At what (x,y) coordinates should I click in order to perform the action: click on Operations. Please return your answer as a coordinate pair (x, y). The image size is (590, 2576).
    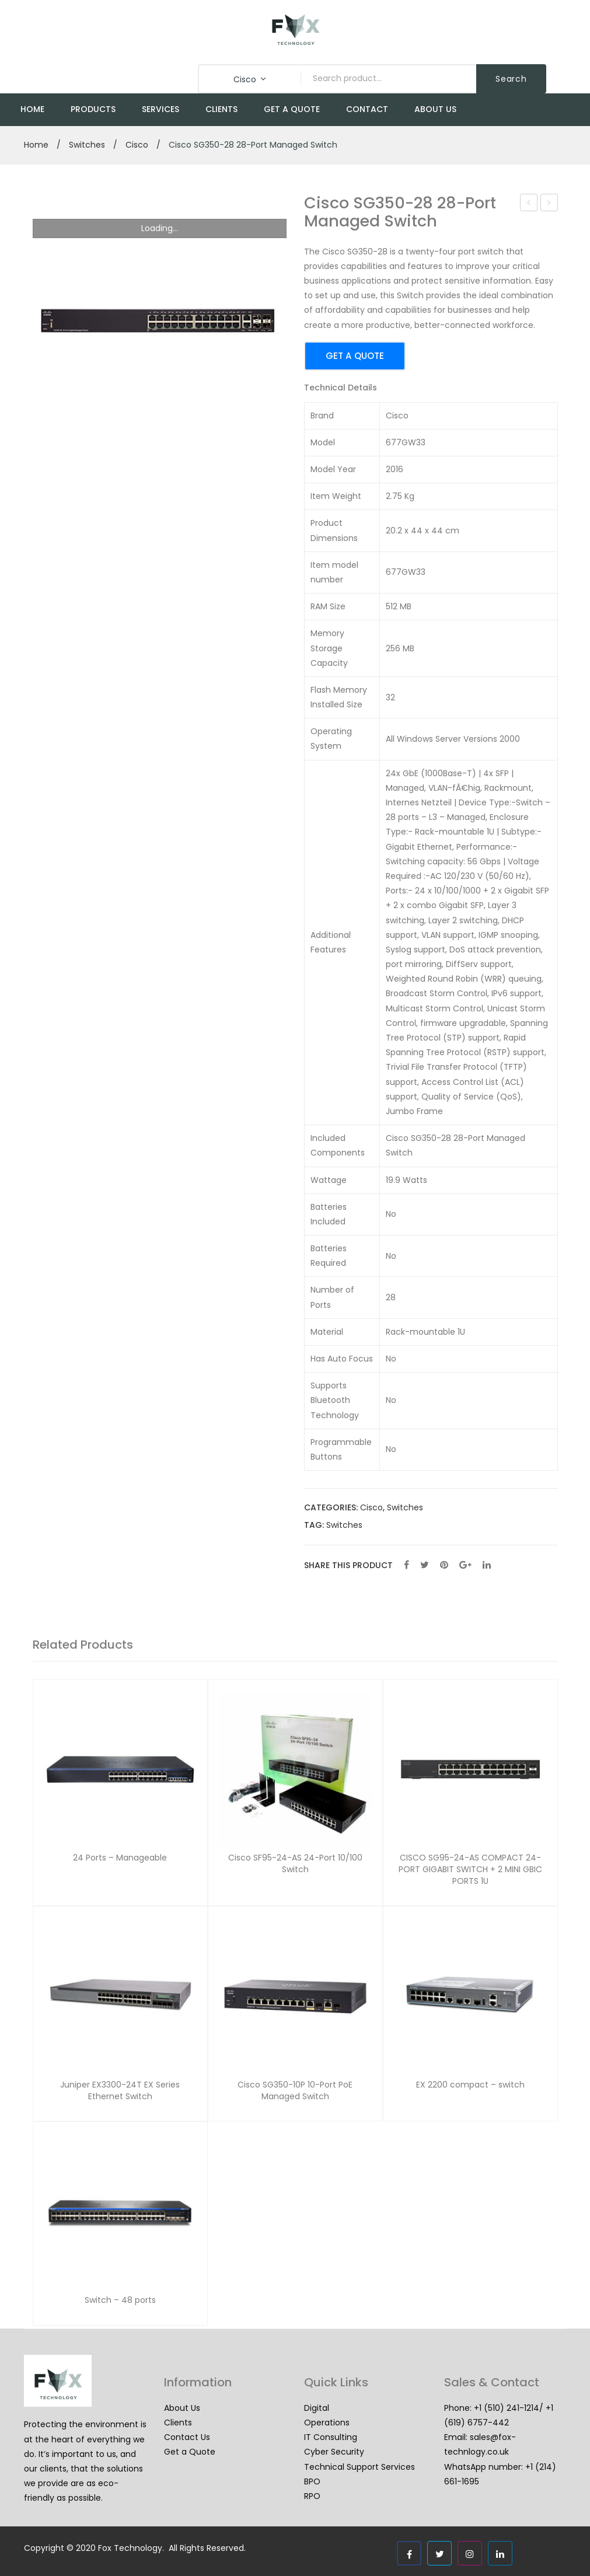
    Looking at the image, I should click on (327, 2422).